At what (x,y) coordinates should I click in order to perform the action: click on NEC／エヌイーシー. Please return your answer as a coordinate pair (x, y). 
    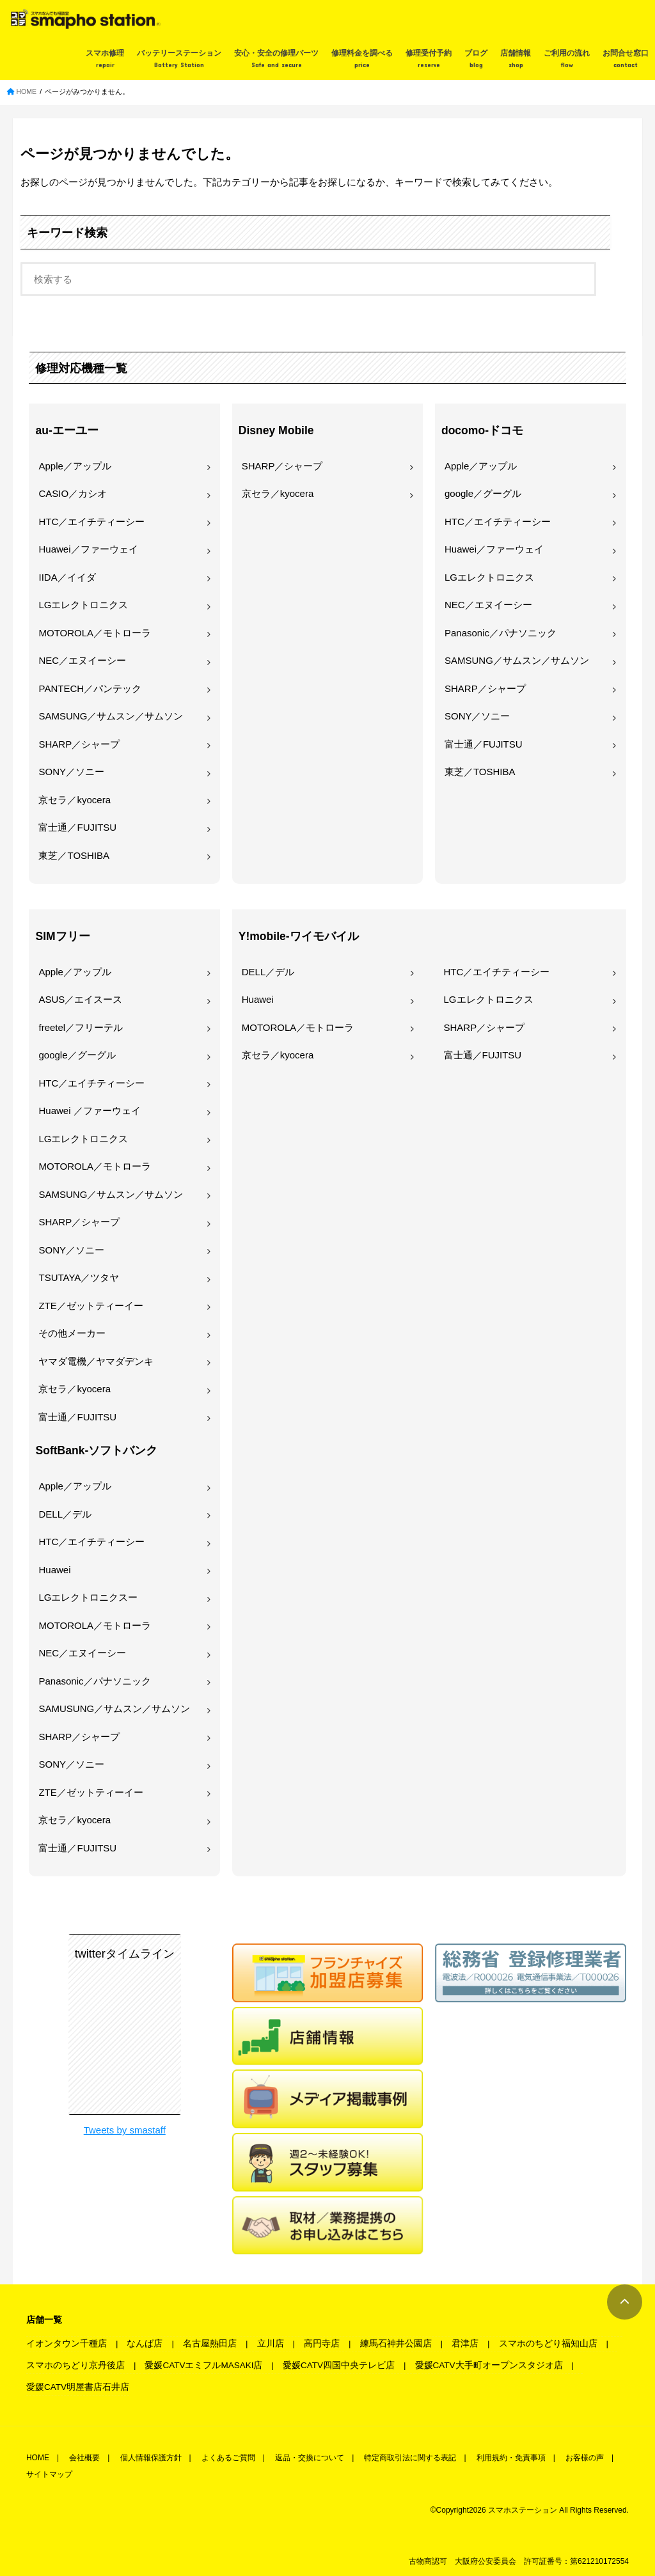
    Looking at the image, I should click on (82, 660).